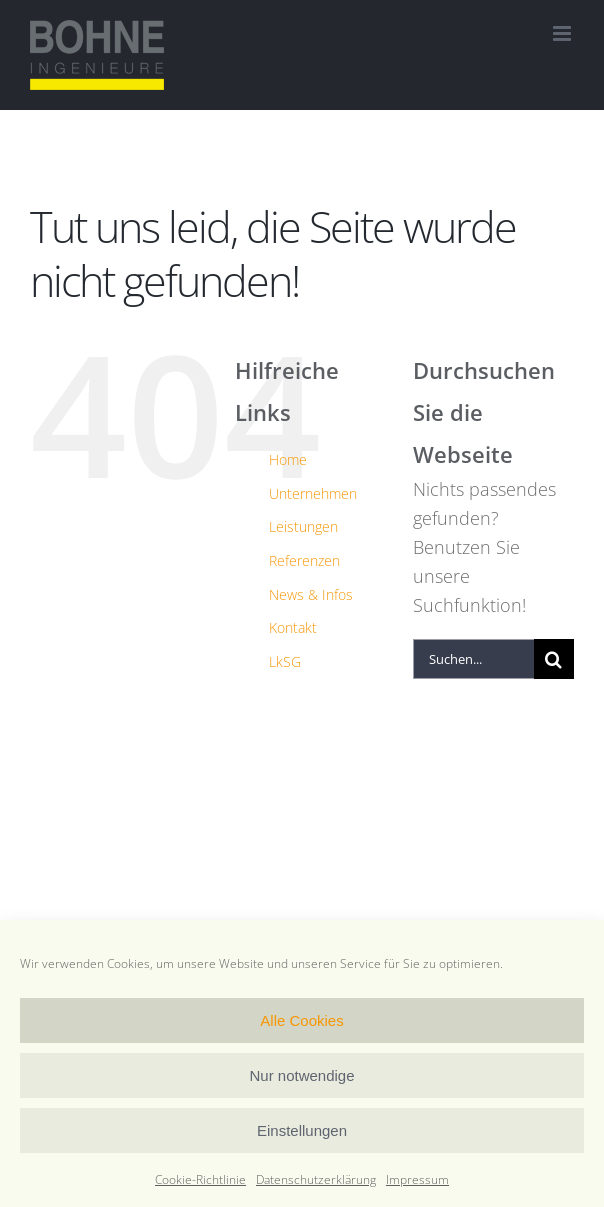  I want to click on Cookie-Richtlinie, so click(200, 1179).